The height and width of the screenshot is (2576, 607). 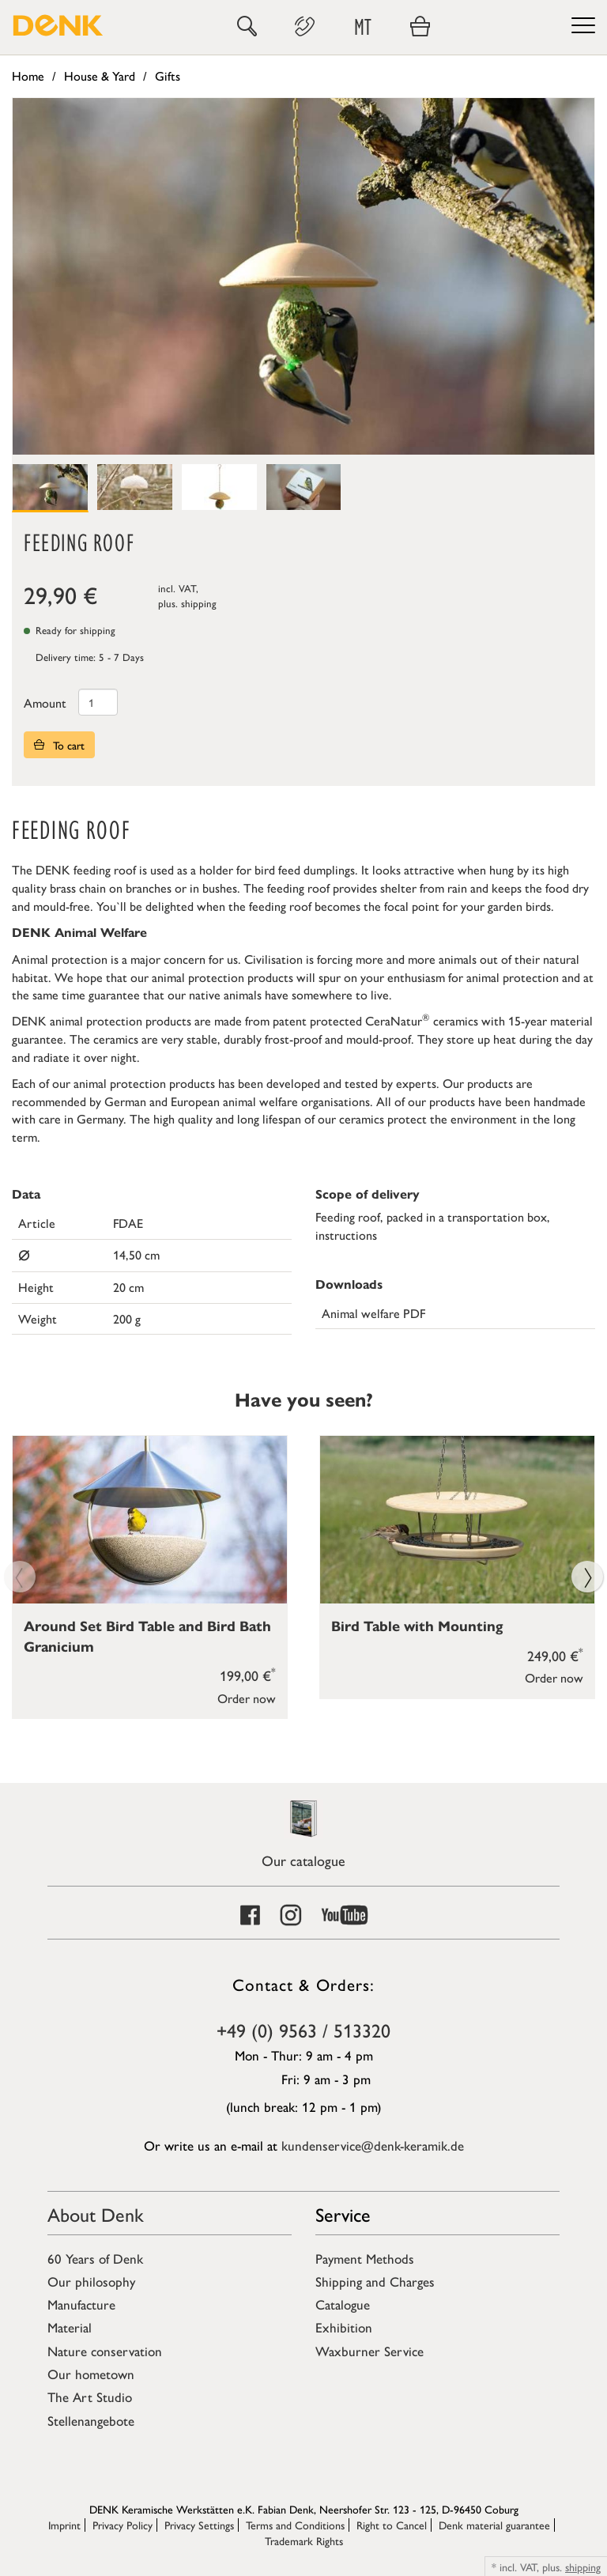 What do you see at coordinates (391, 2525) in the screenshot?
I see `Right to Cancel` at bounding box center [391, 2525].